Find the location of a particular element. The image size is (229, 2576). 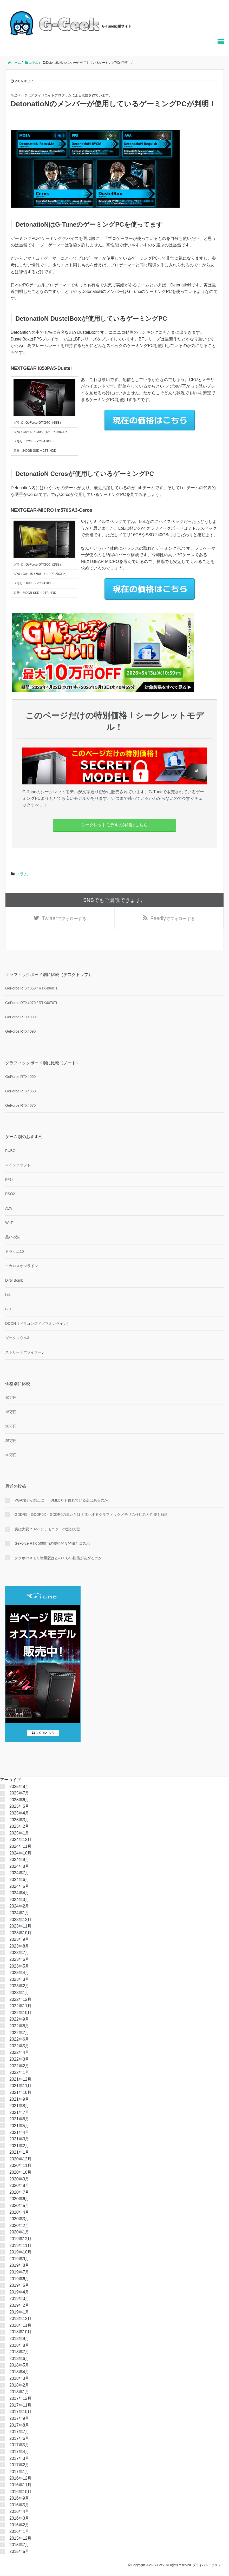

2023年10月 is located at coordinates (20, 1933).